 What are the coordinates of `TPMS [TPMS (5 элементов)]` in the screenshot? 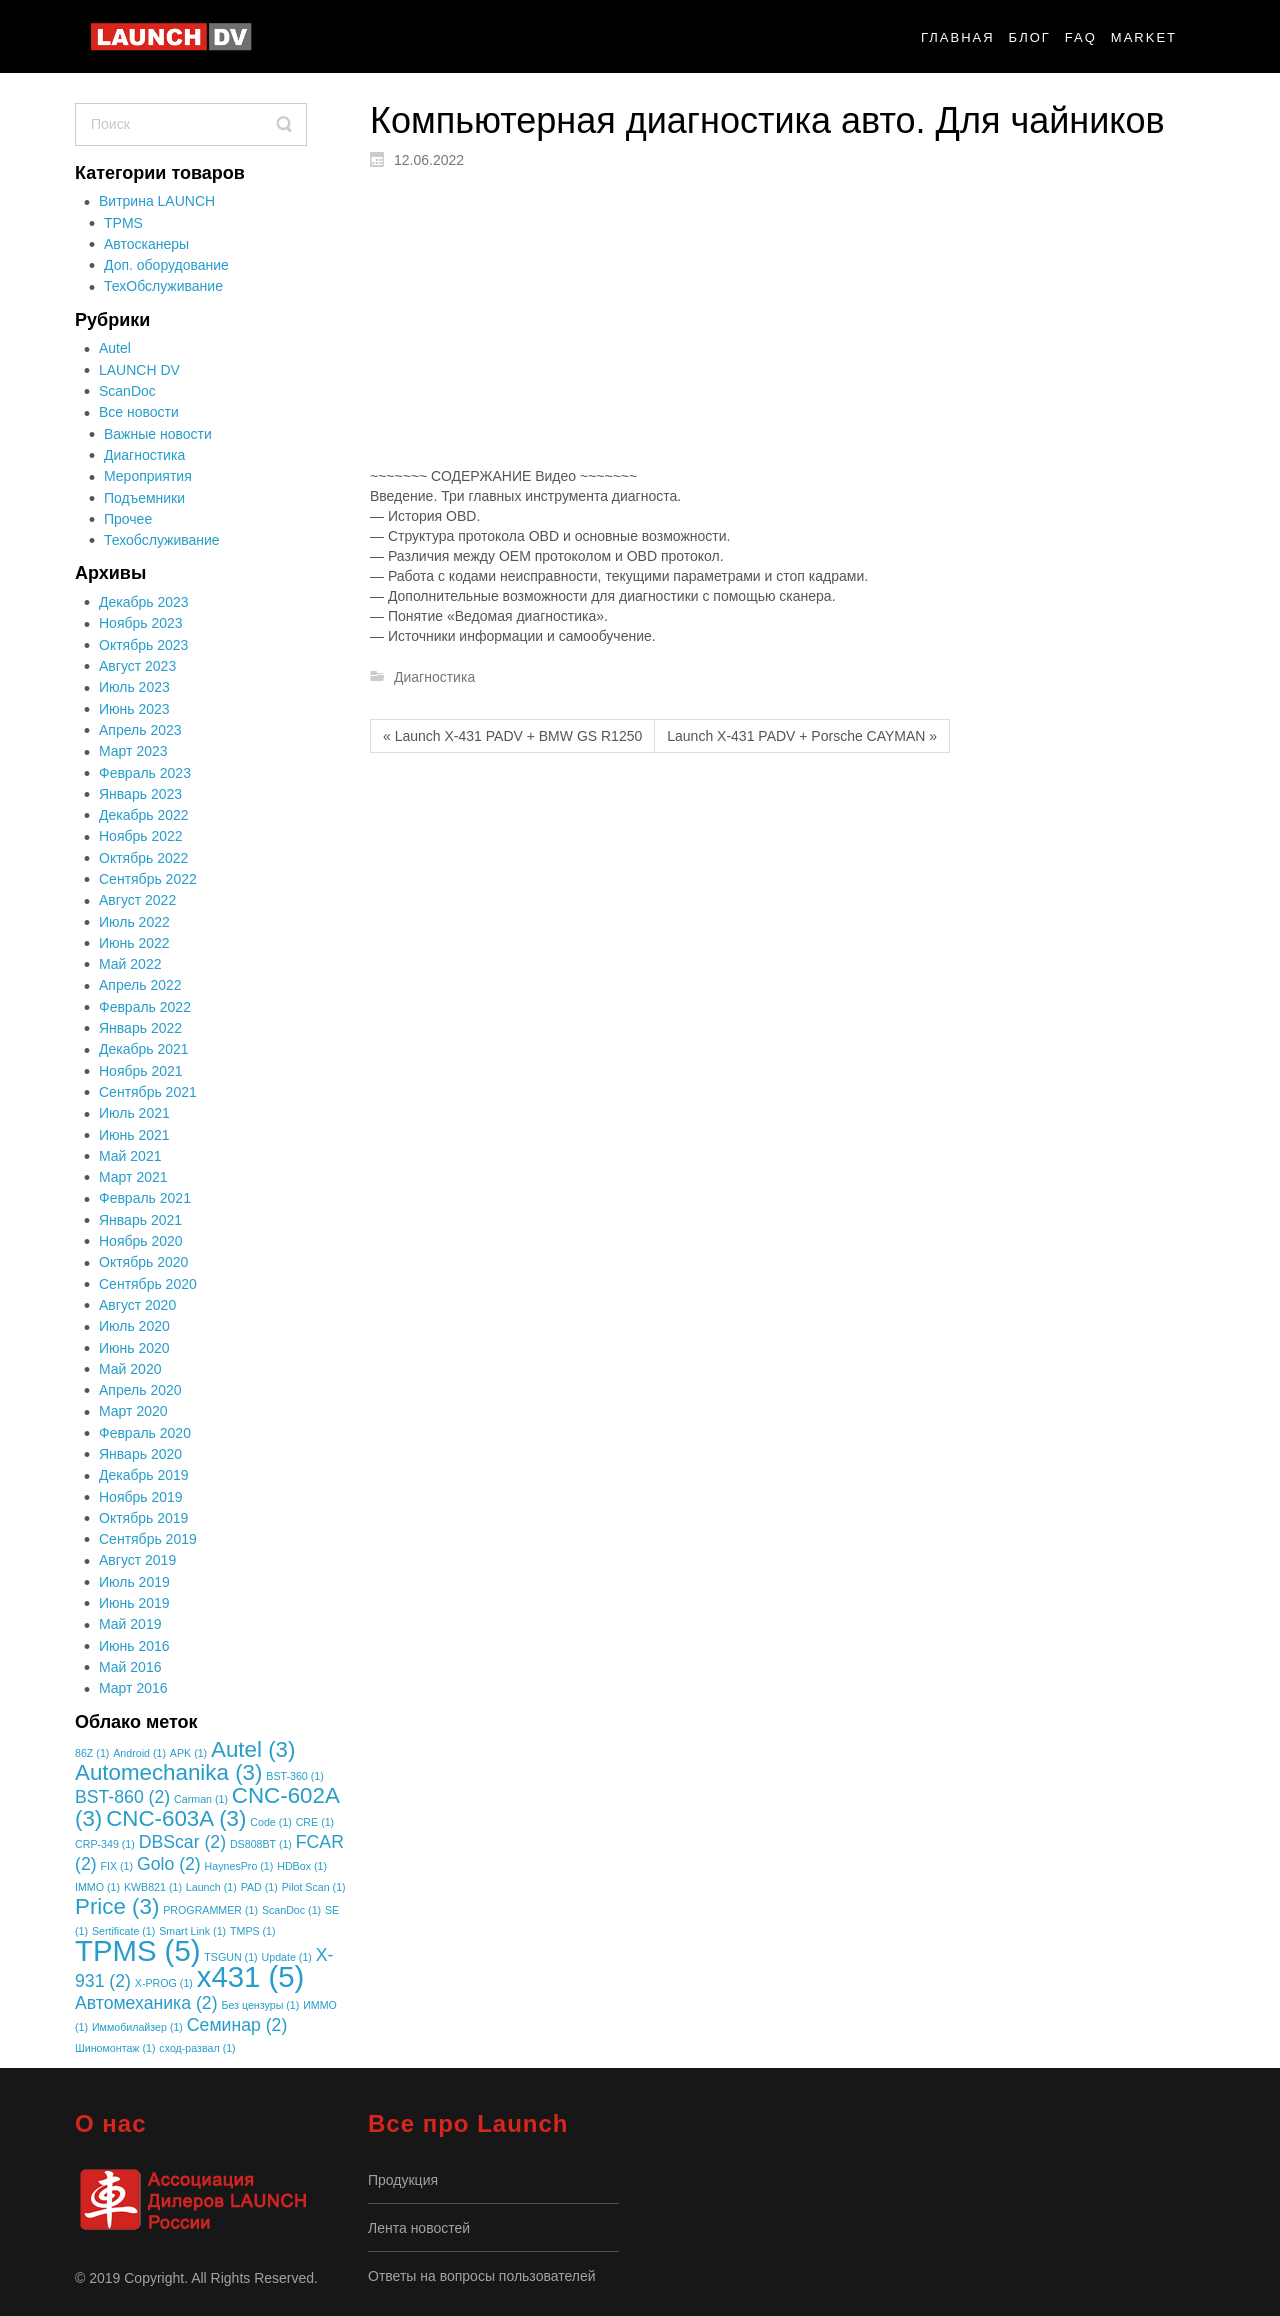 It's located at (137, 1950).